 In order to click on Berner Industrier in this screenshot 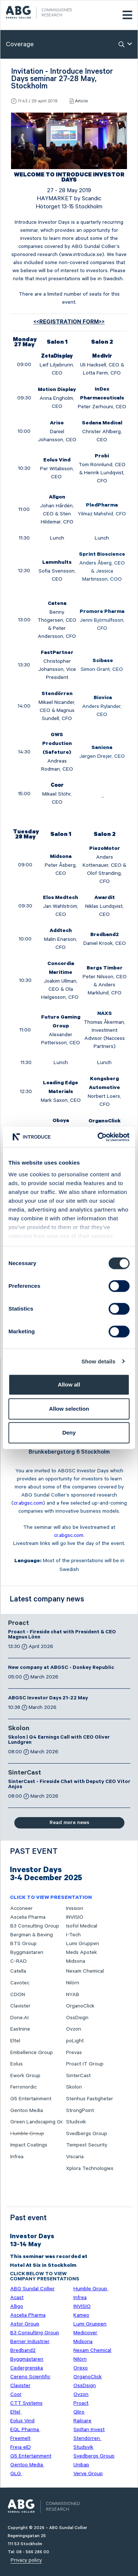, I will do `click(30, 2342)`.